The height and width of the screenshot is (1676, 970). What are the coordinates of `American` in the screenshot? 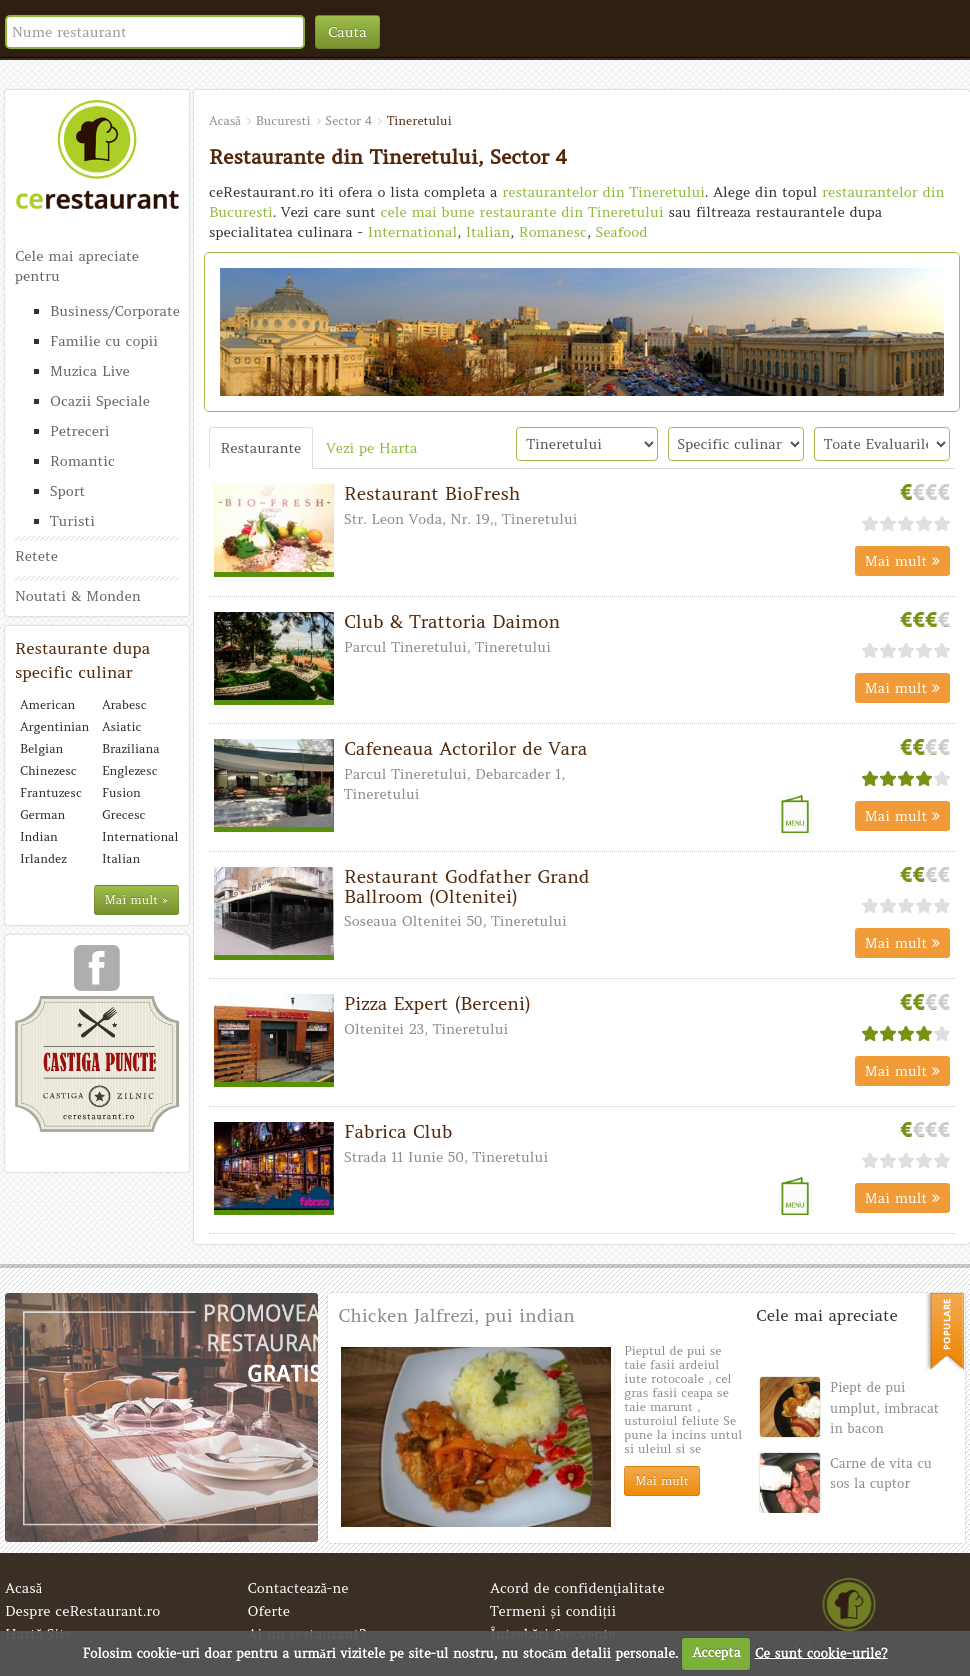 It's located at (47, 704).